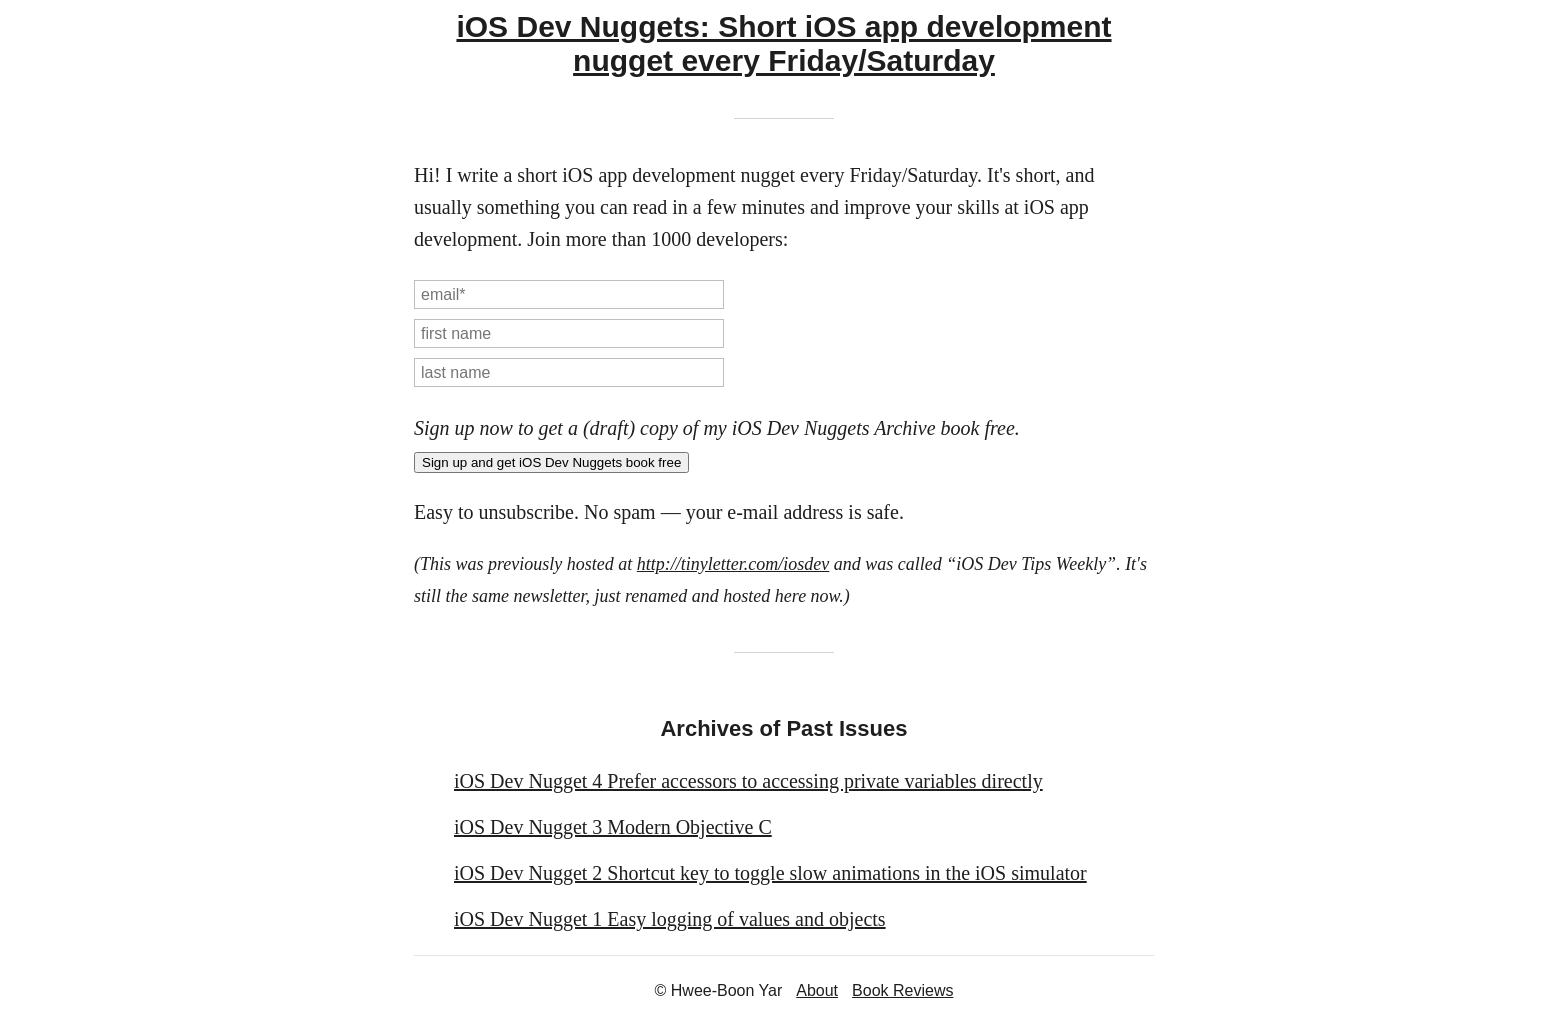 The image size is (1568, 1016). Describe the element at coordinates (613, 827) in the screenshot. I see `iOS Dev Nugget 3 Modern Objective C` at that location.